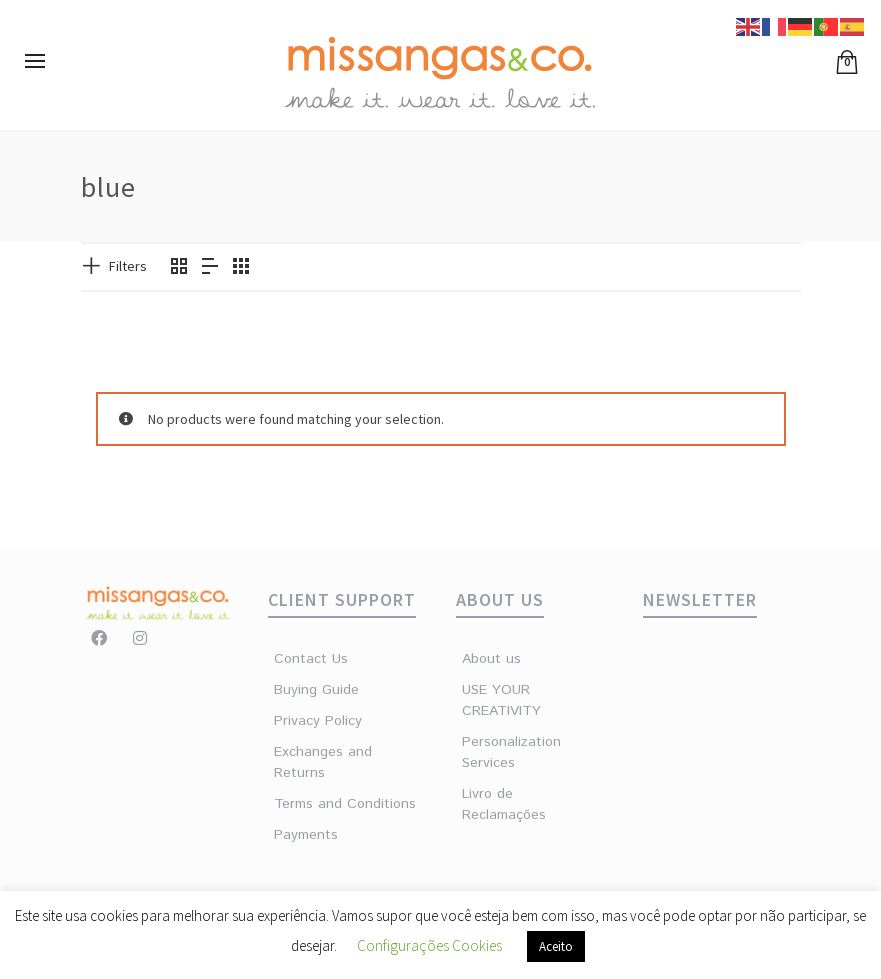 This screenshot has width=881, height=979. I want to click on Personalization Services, so click(498, 752).